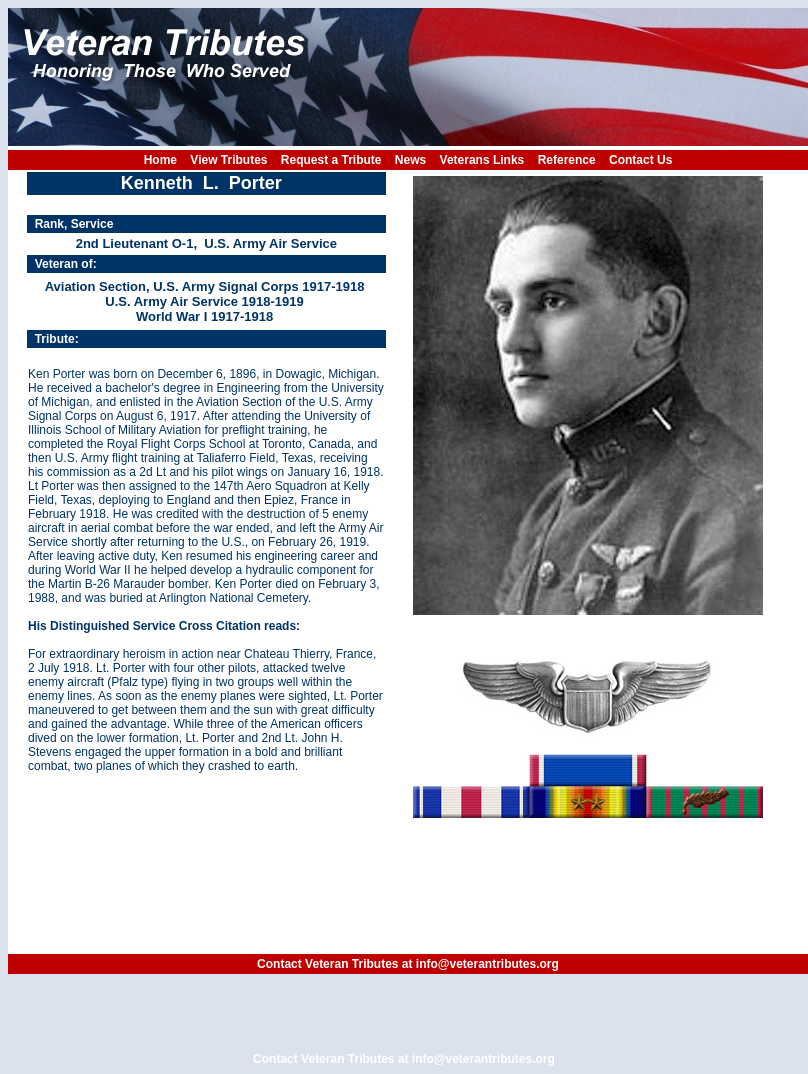 The width and height of the screenshot is (808, 1074). Describe the element at coordinates (567, 160) in the screenshot. I see `Reference` at that location.